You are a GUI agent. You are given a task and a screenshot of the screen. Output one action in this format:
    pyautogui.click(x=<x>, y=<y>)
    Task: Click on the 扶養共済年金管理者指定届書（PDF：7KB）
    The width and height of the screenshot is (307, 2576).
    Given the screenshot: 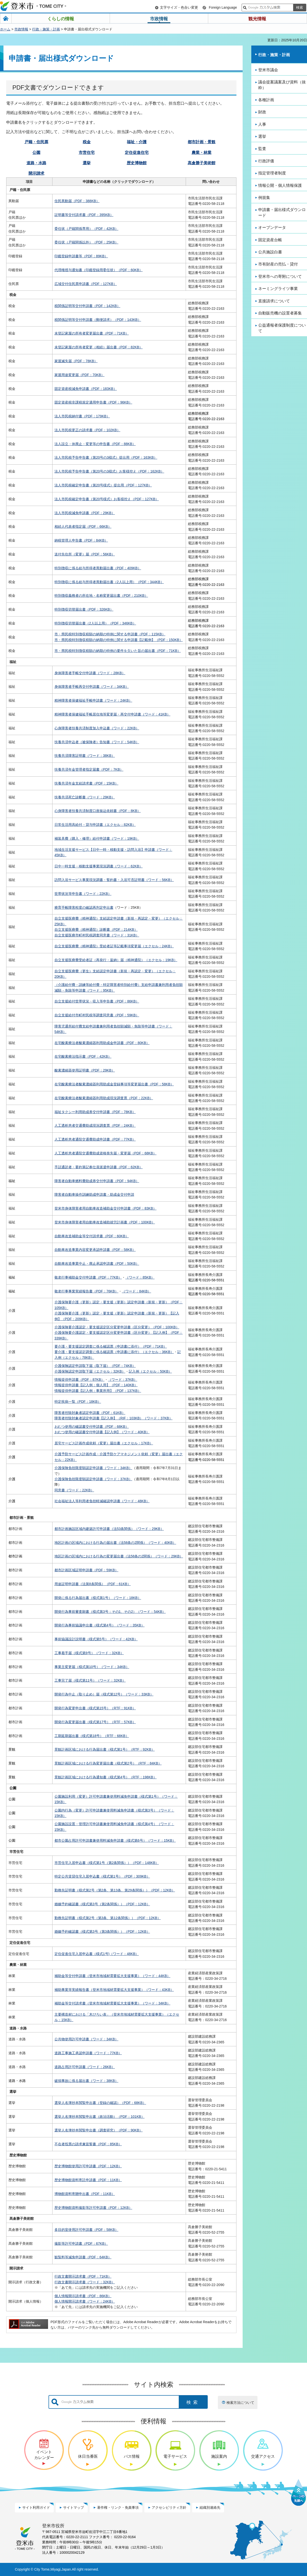 What is the action you would take?
    pyautogui.click(x=88, y=769)
    